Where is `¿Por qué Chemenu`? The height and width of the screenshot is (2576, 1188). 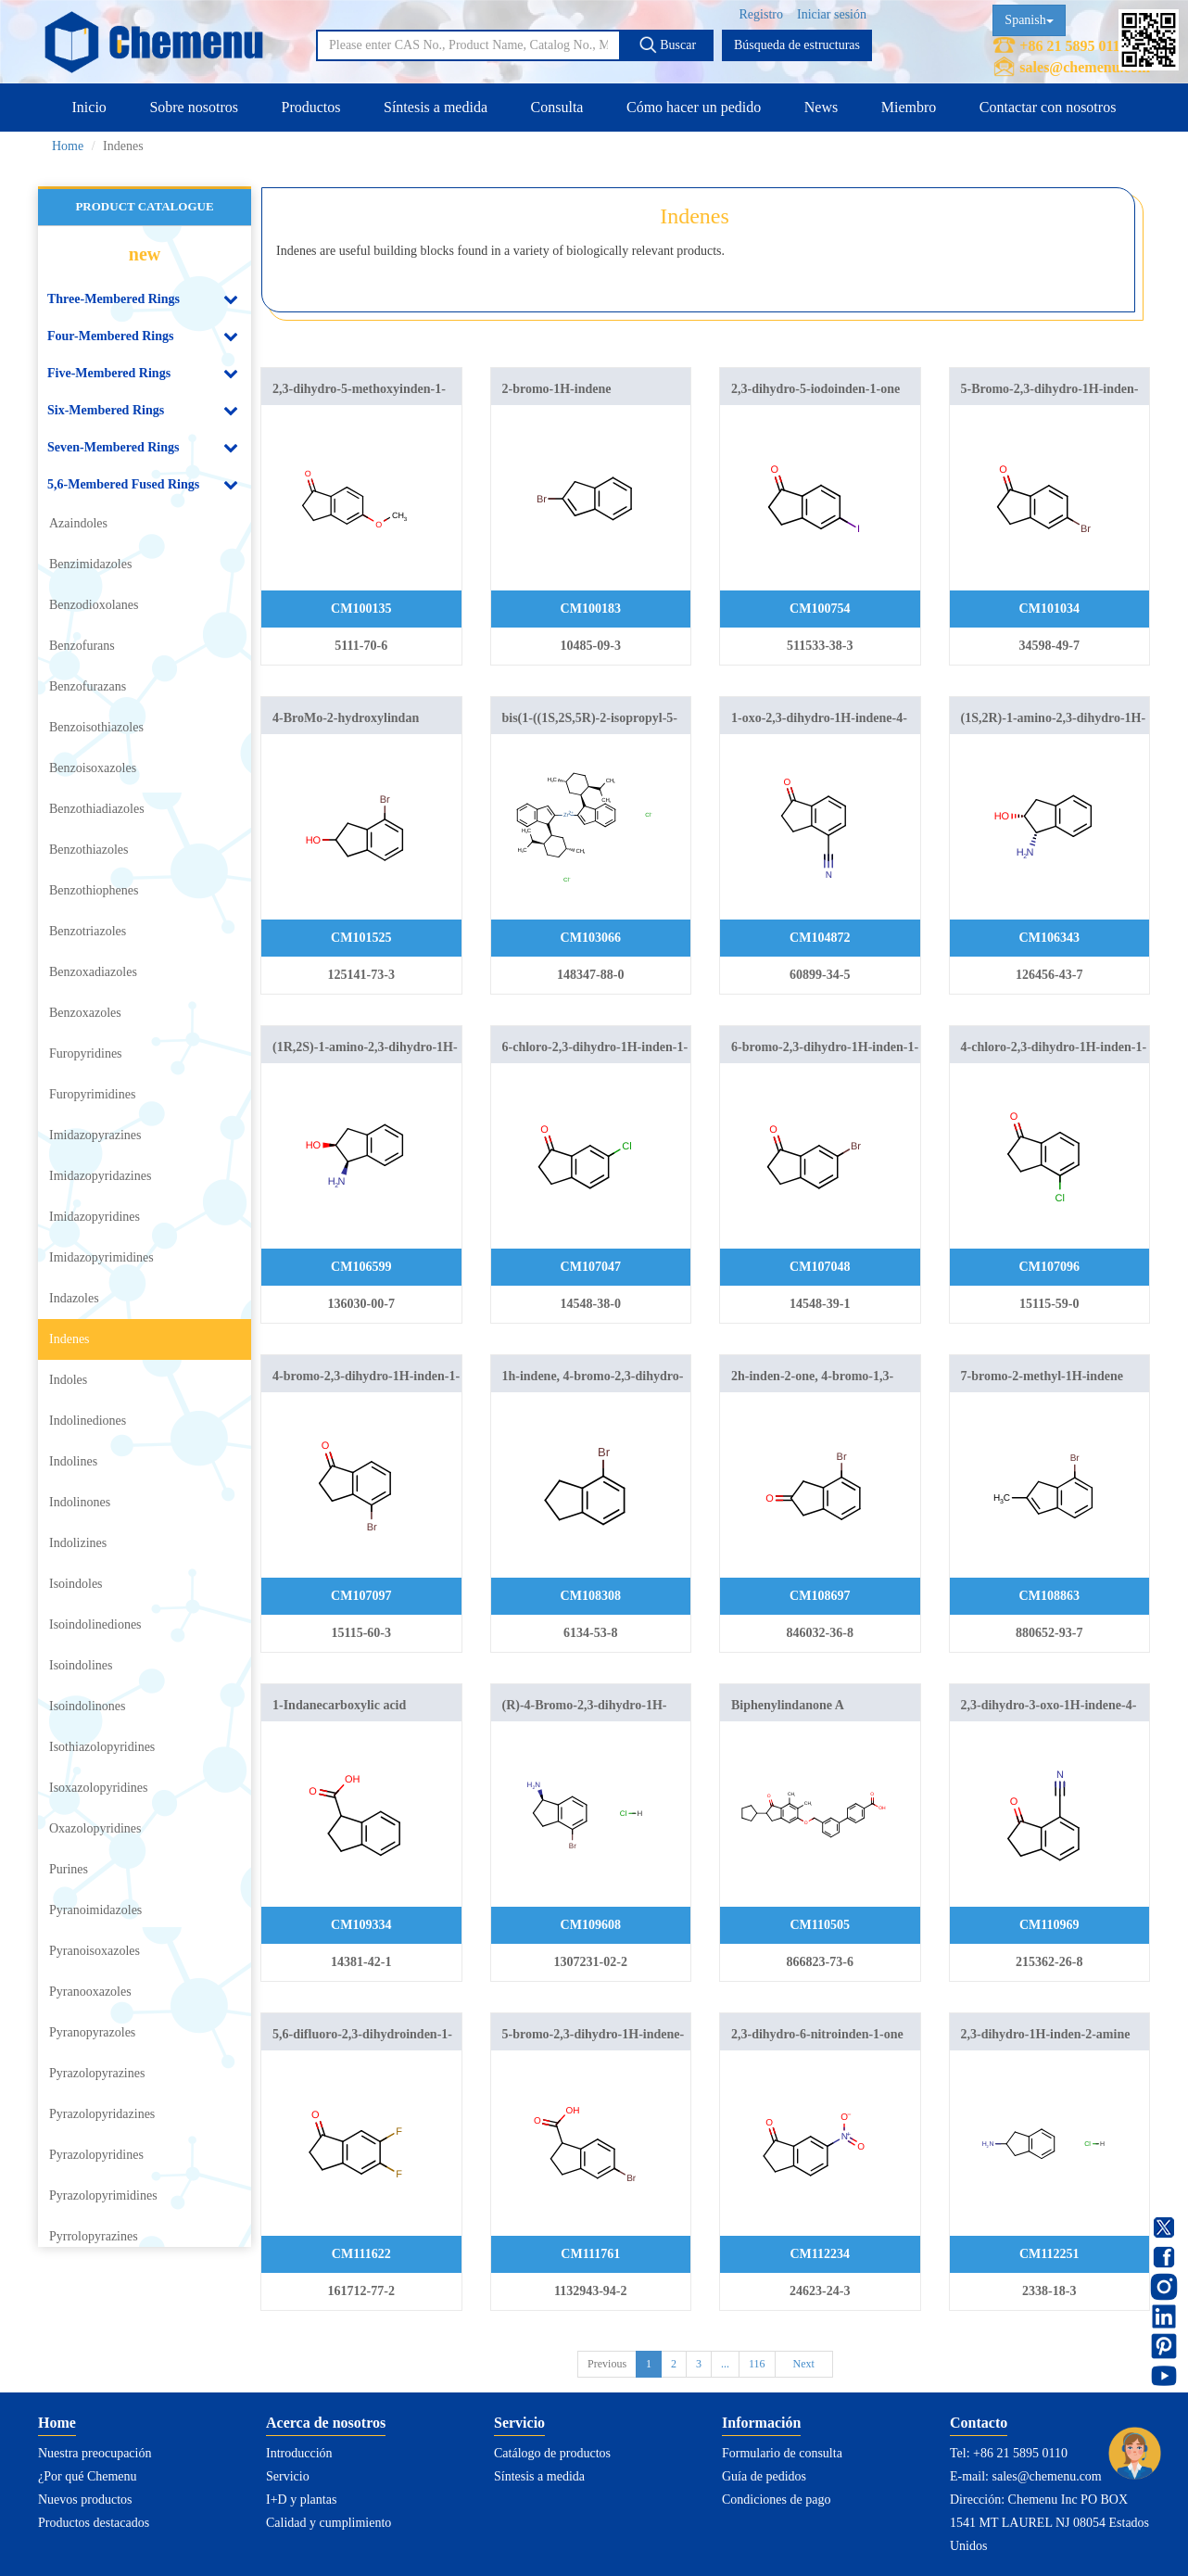
¿Por qué Chemenu is located at coordinates (87, 2476).